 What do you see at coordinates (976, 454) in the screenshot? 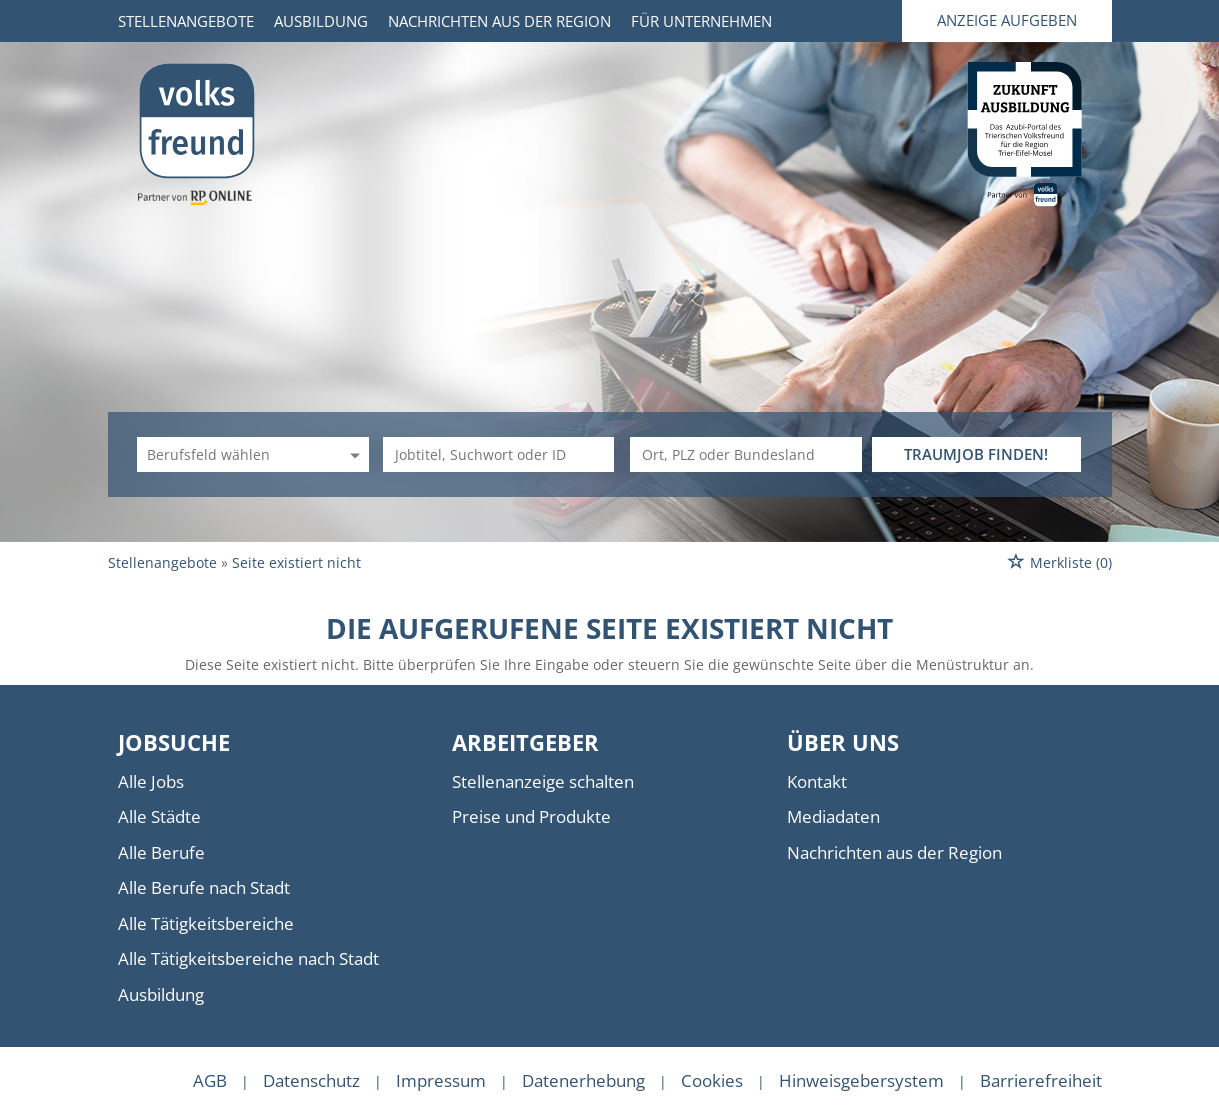
I see `TRAUMJOB FINDEN!` at bounding box center [976, 454].